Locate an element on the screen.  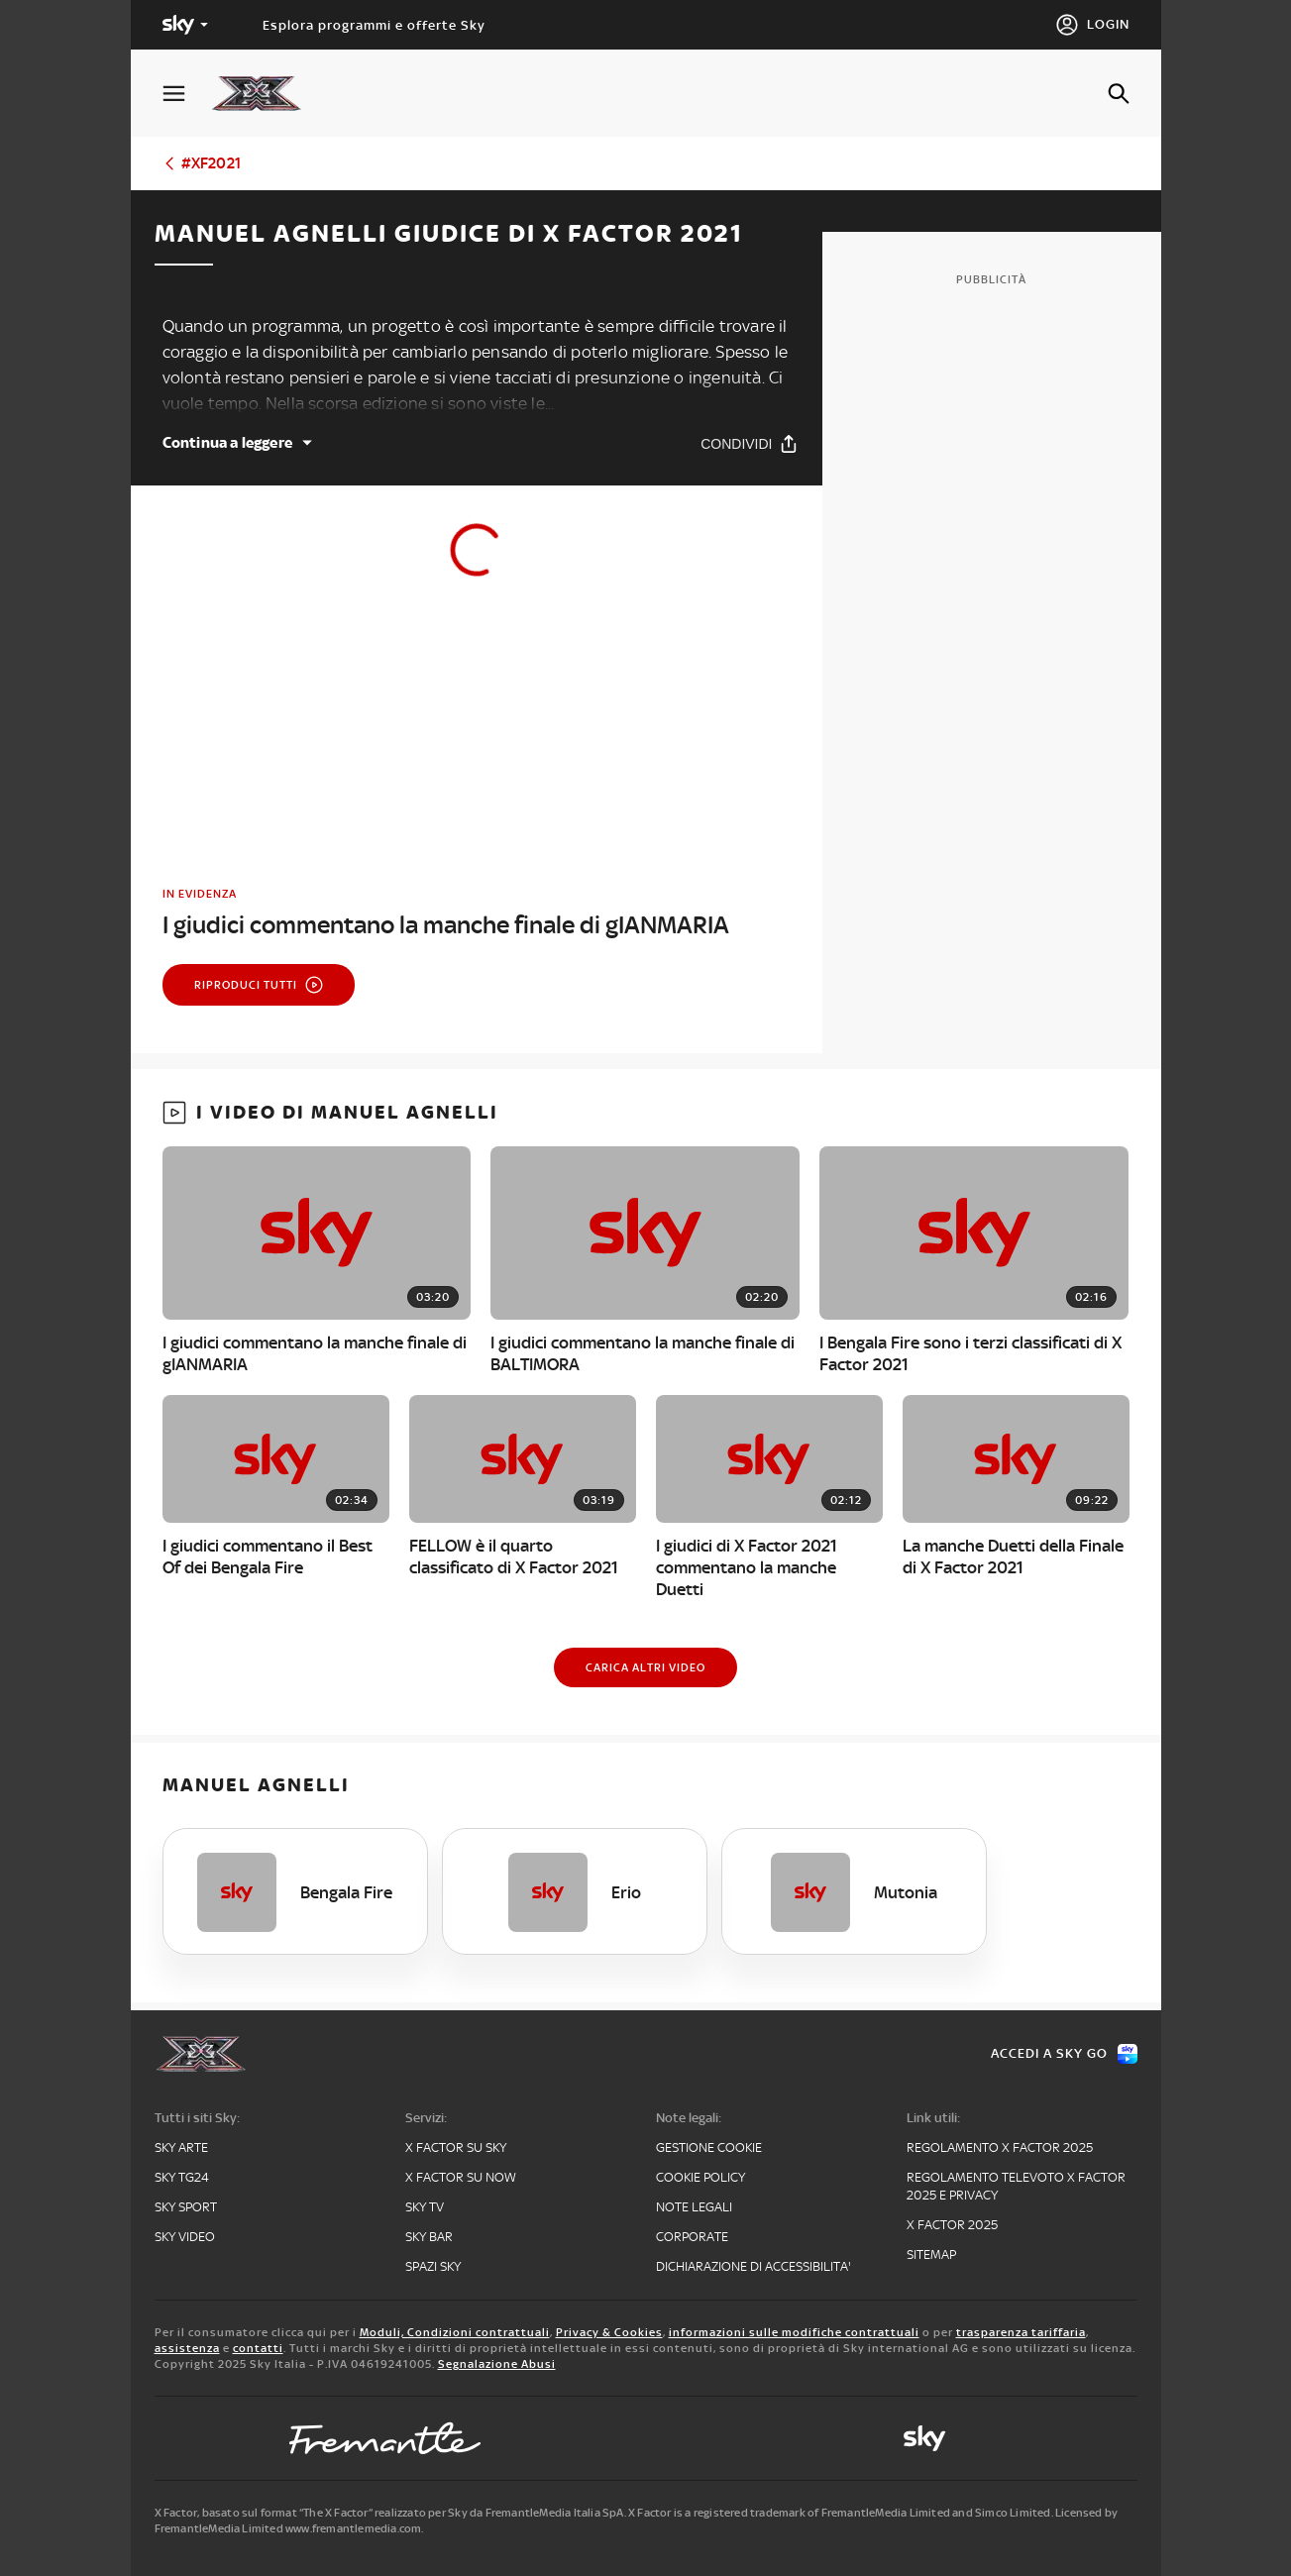
trasparenza tariffaria is located at coordinates (1021, 2332).